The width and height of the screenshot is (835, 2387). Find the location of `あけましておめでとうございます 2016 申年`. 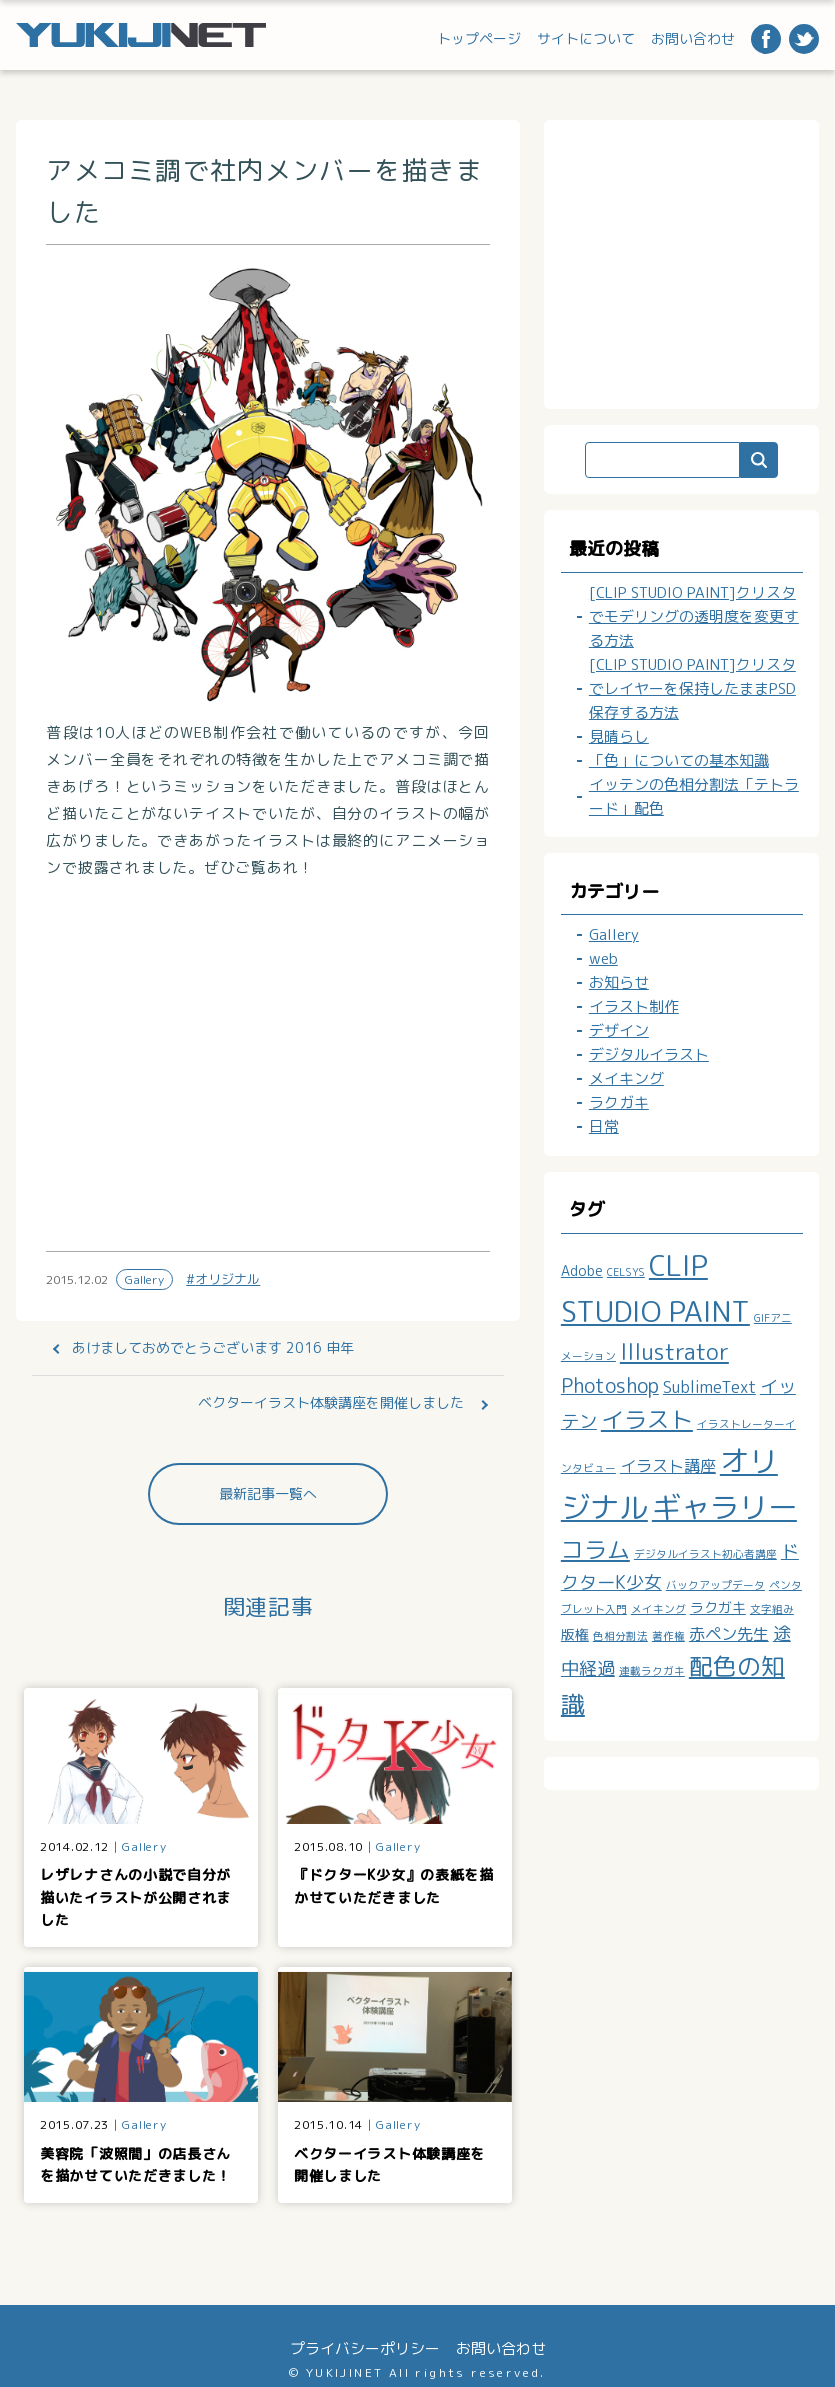

あけましておめでとうございます 2016 申年 is located at coordinates (213, 1347).